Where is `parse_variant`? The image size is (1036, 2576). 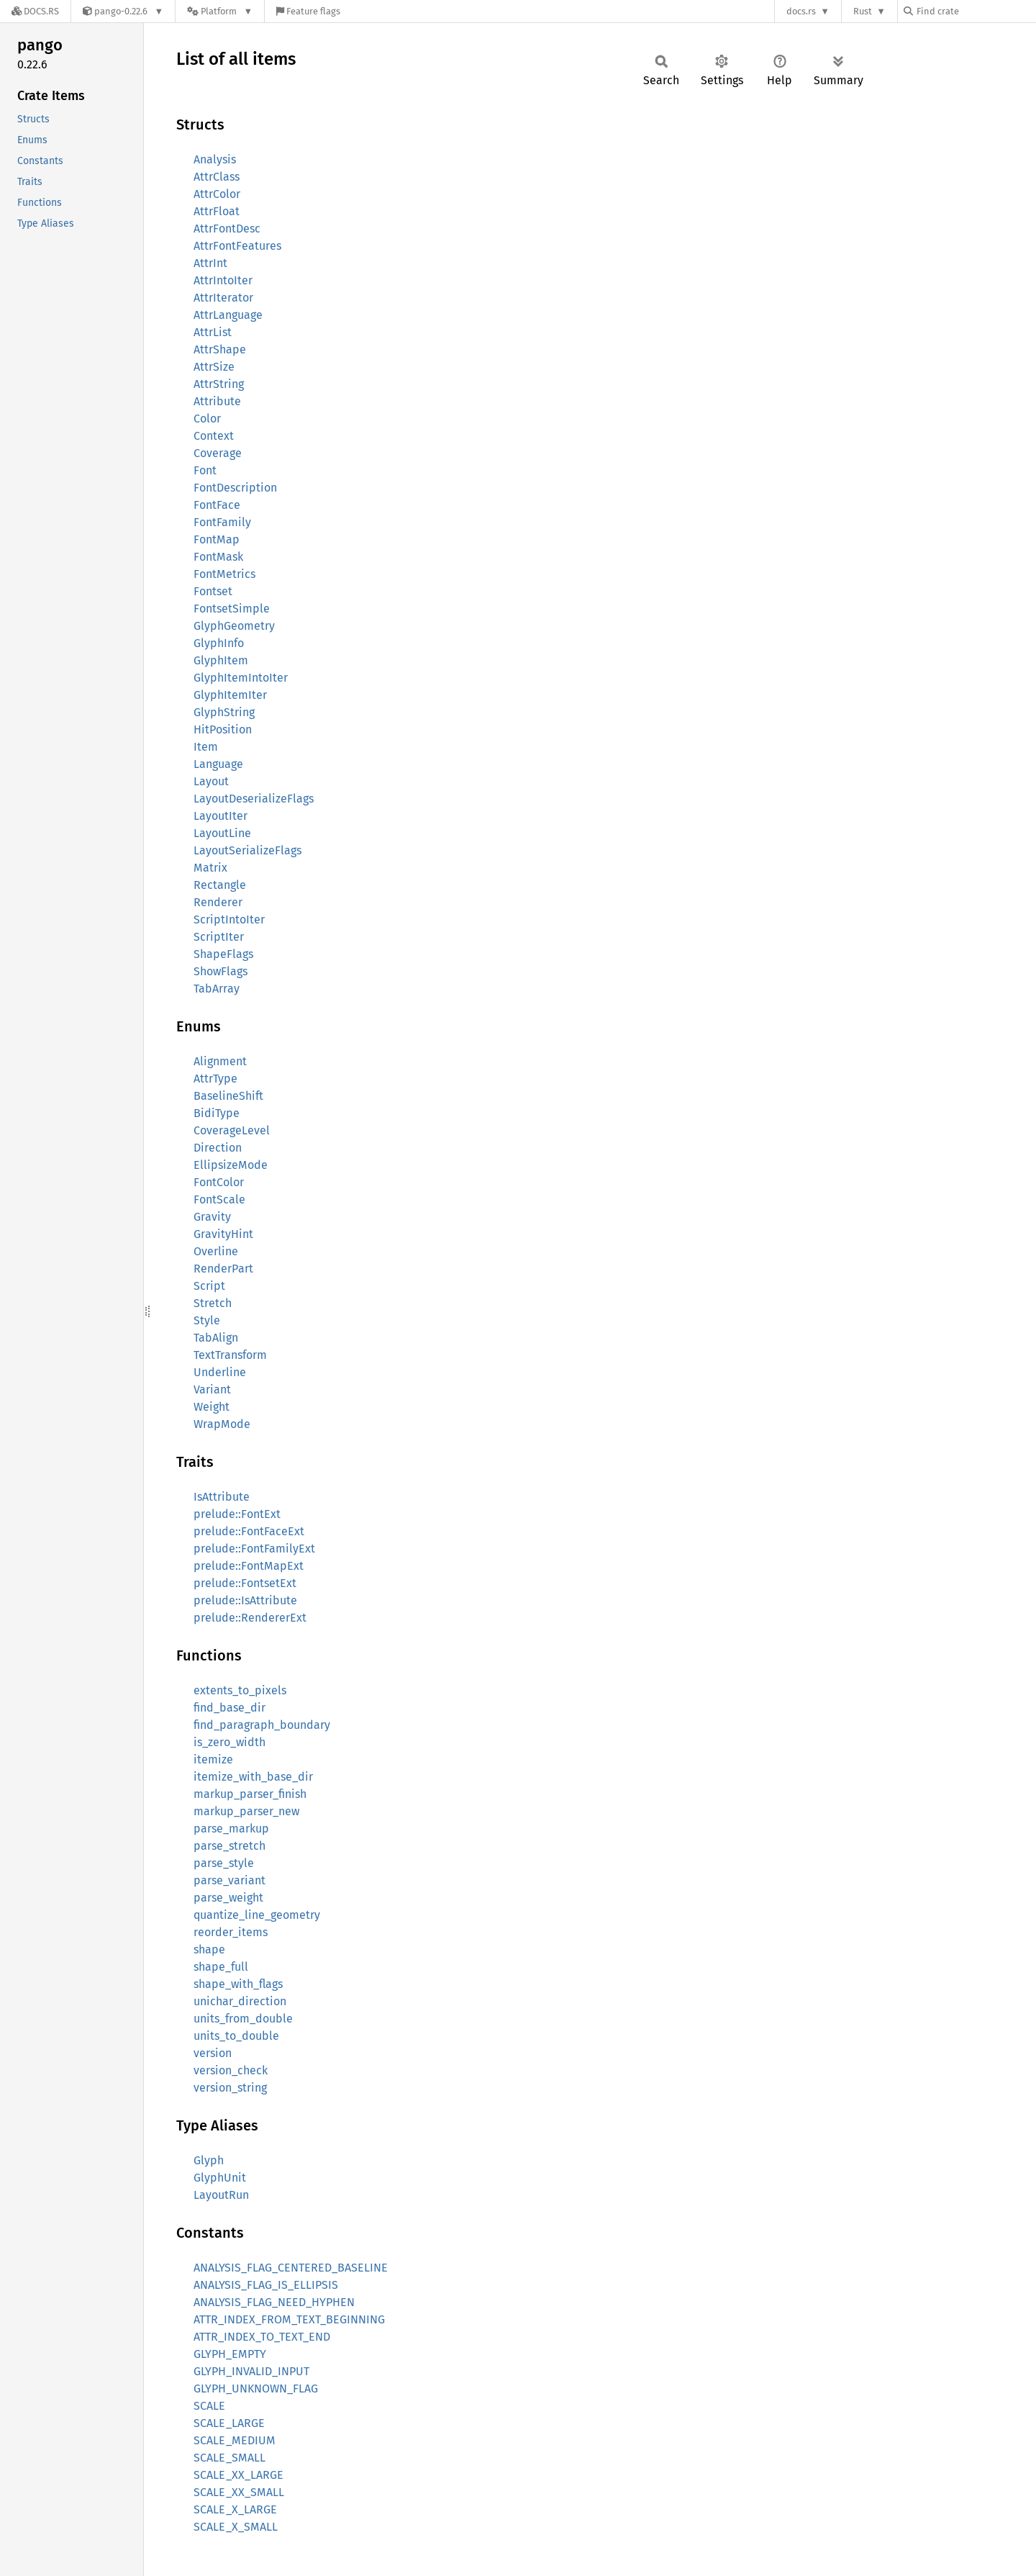
parse_variant is located at coordinates (229, 1880).